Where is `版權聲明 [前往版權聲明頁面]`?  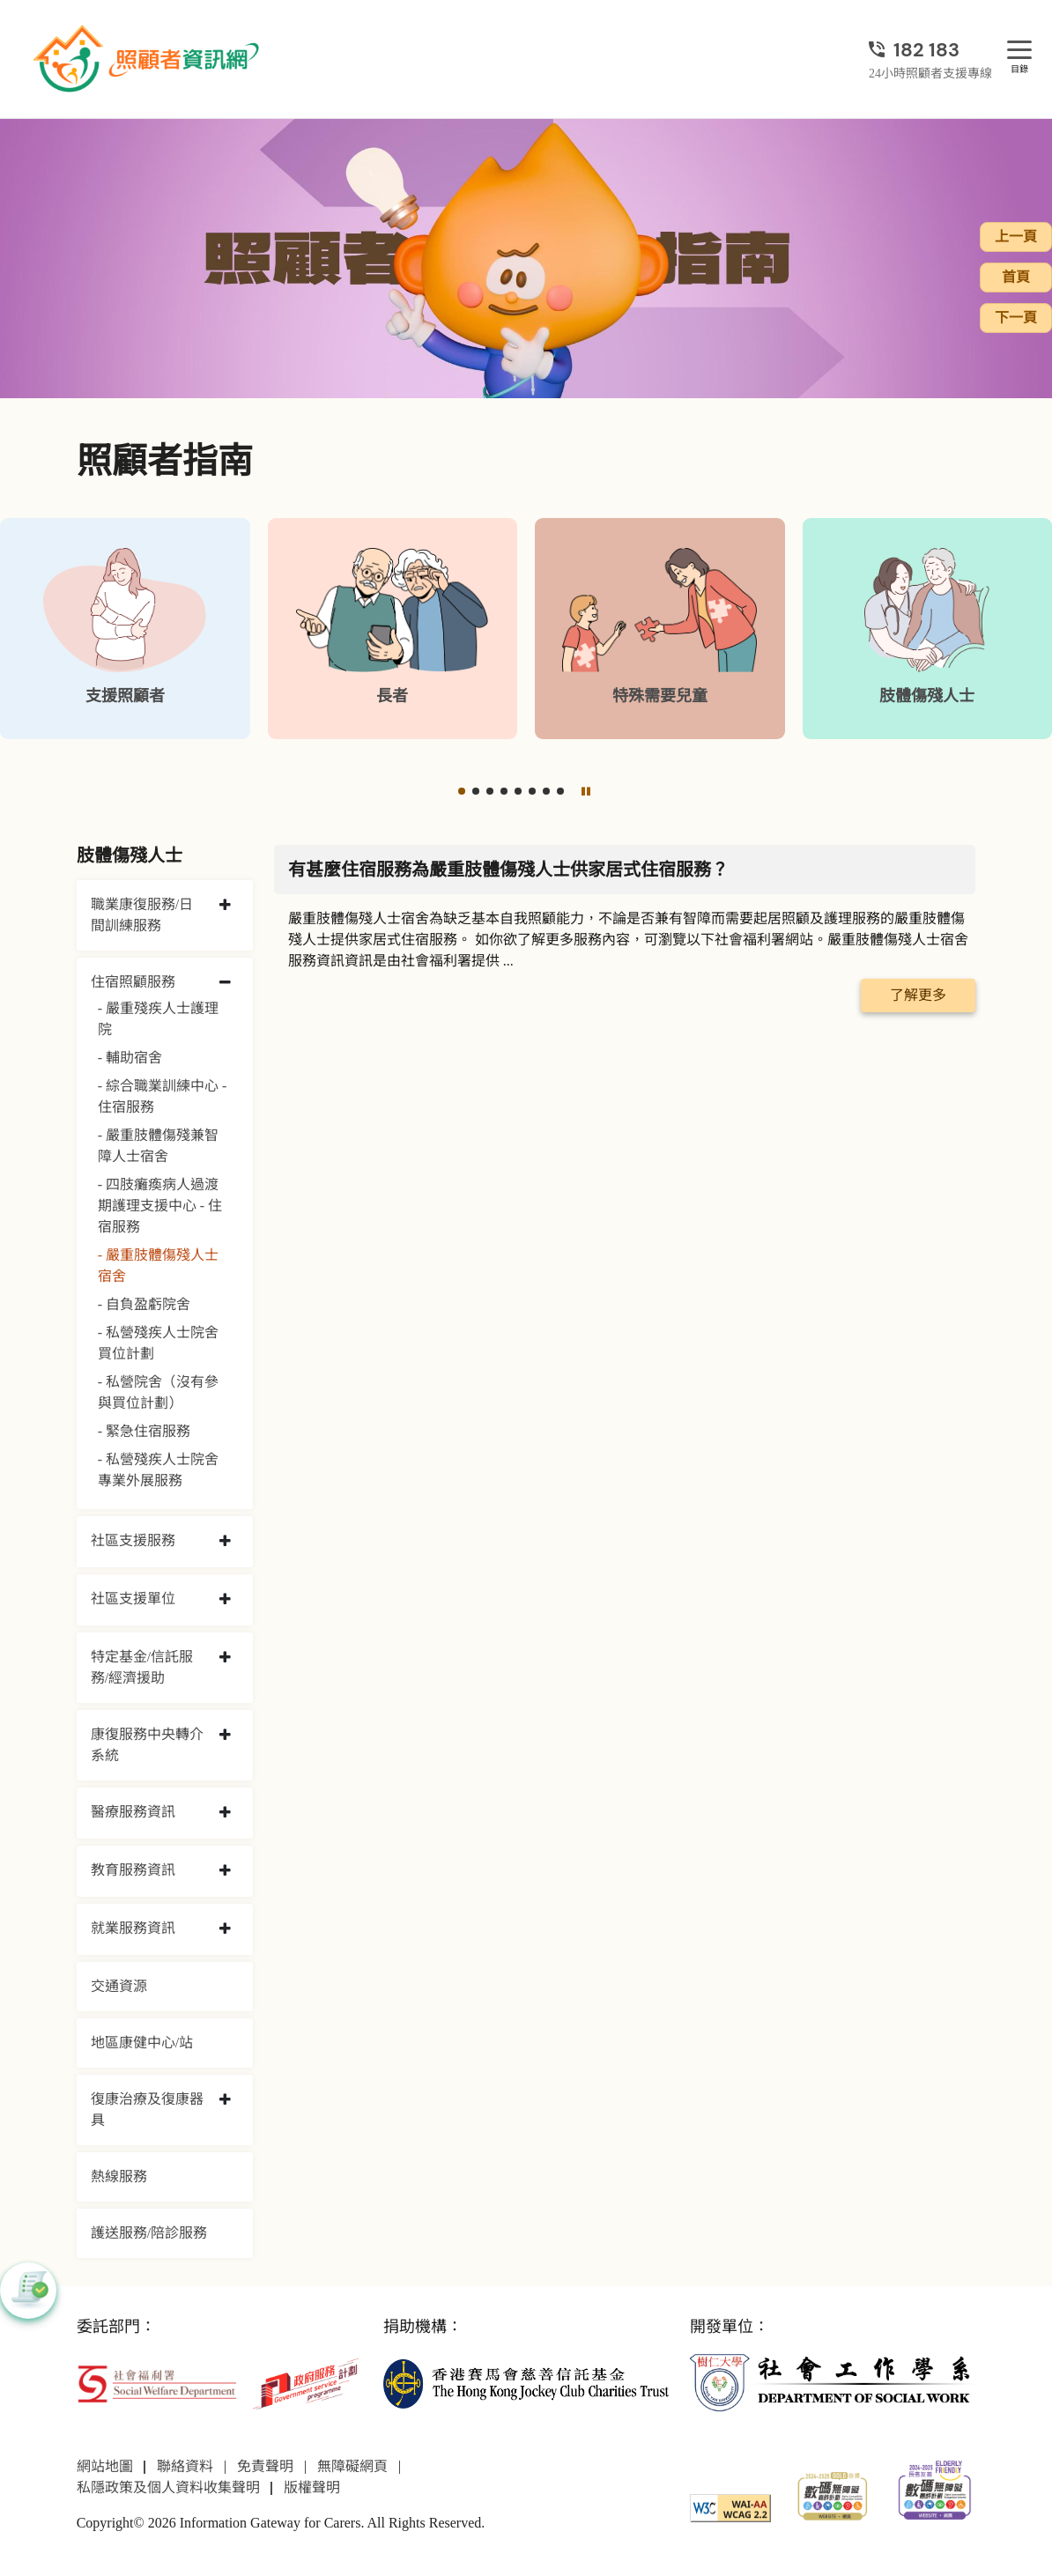
版權聲明 [前往版權聲明頁面] is located at coordinates (312, 2487).